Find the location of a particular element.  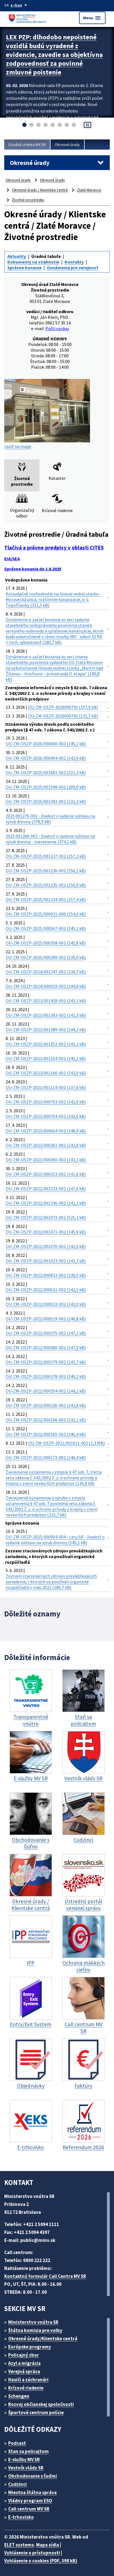

OU-ZM-OSZP-2023/001352-002 (143,3 kB) is located at coordinates (46, 1044).